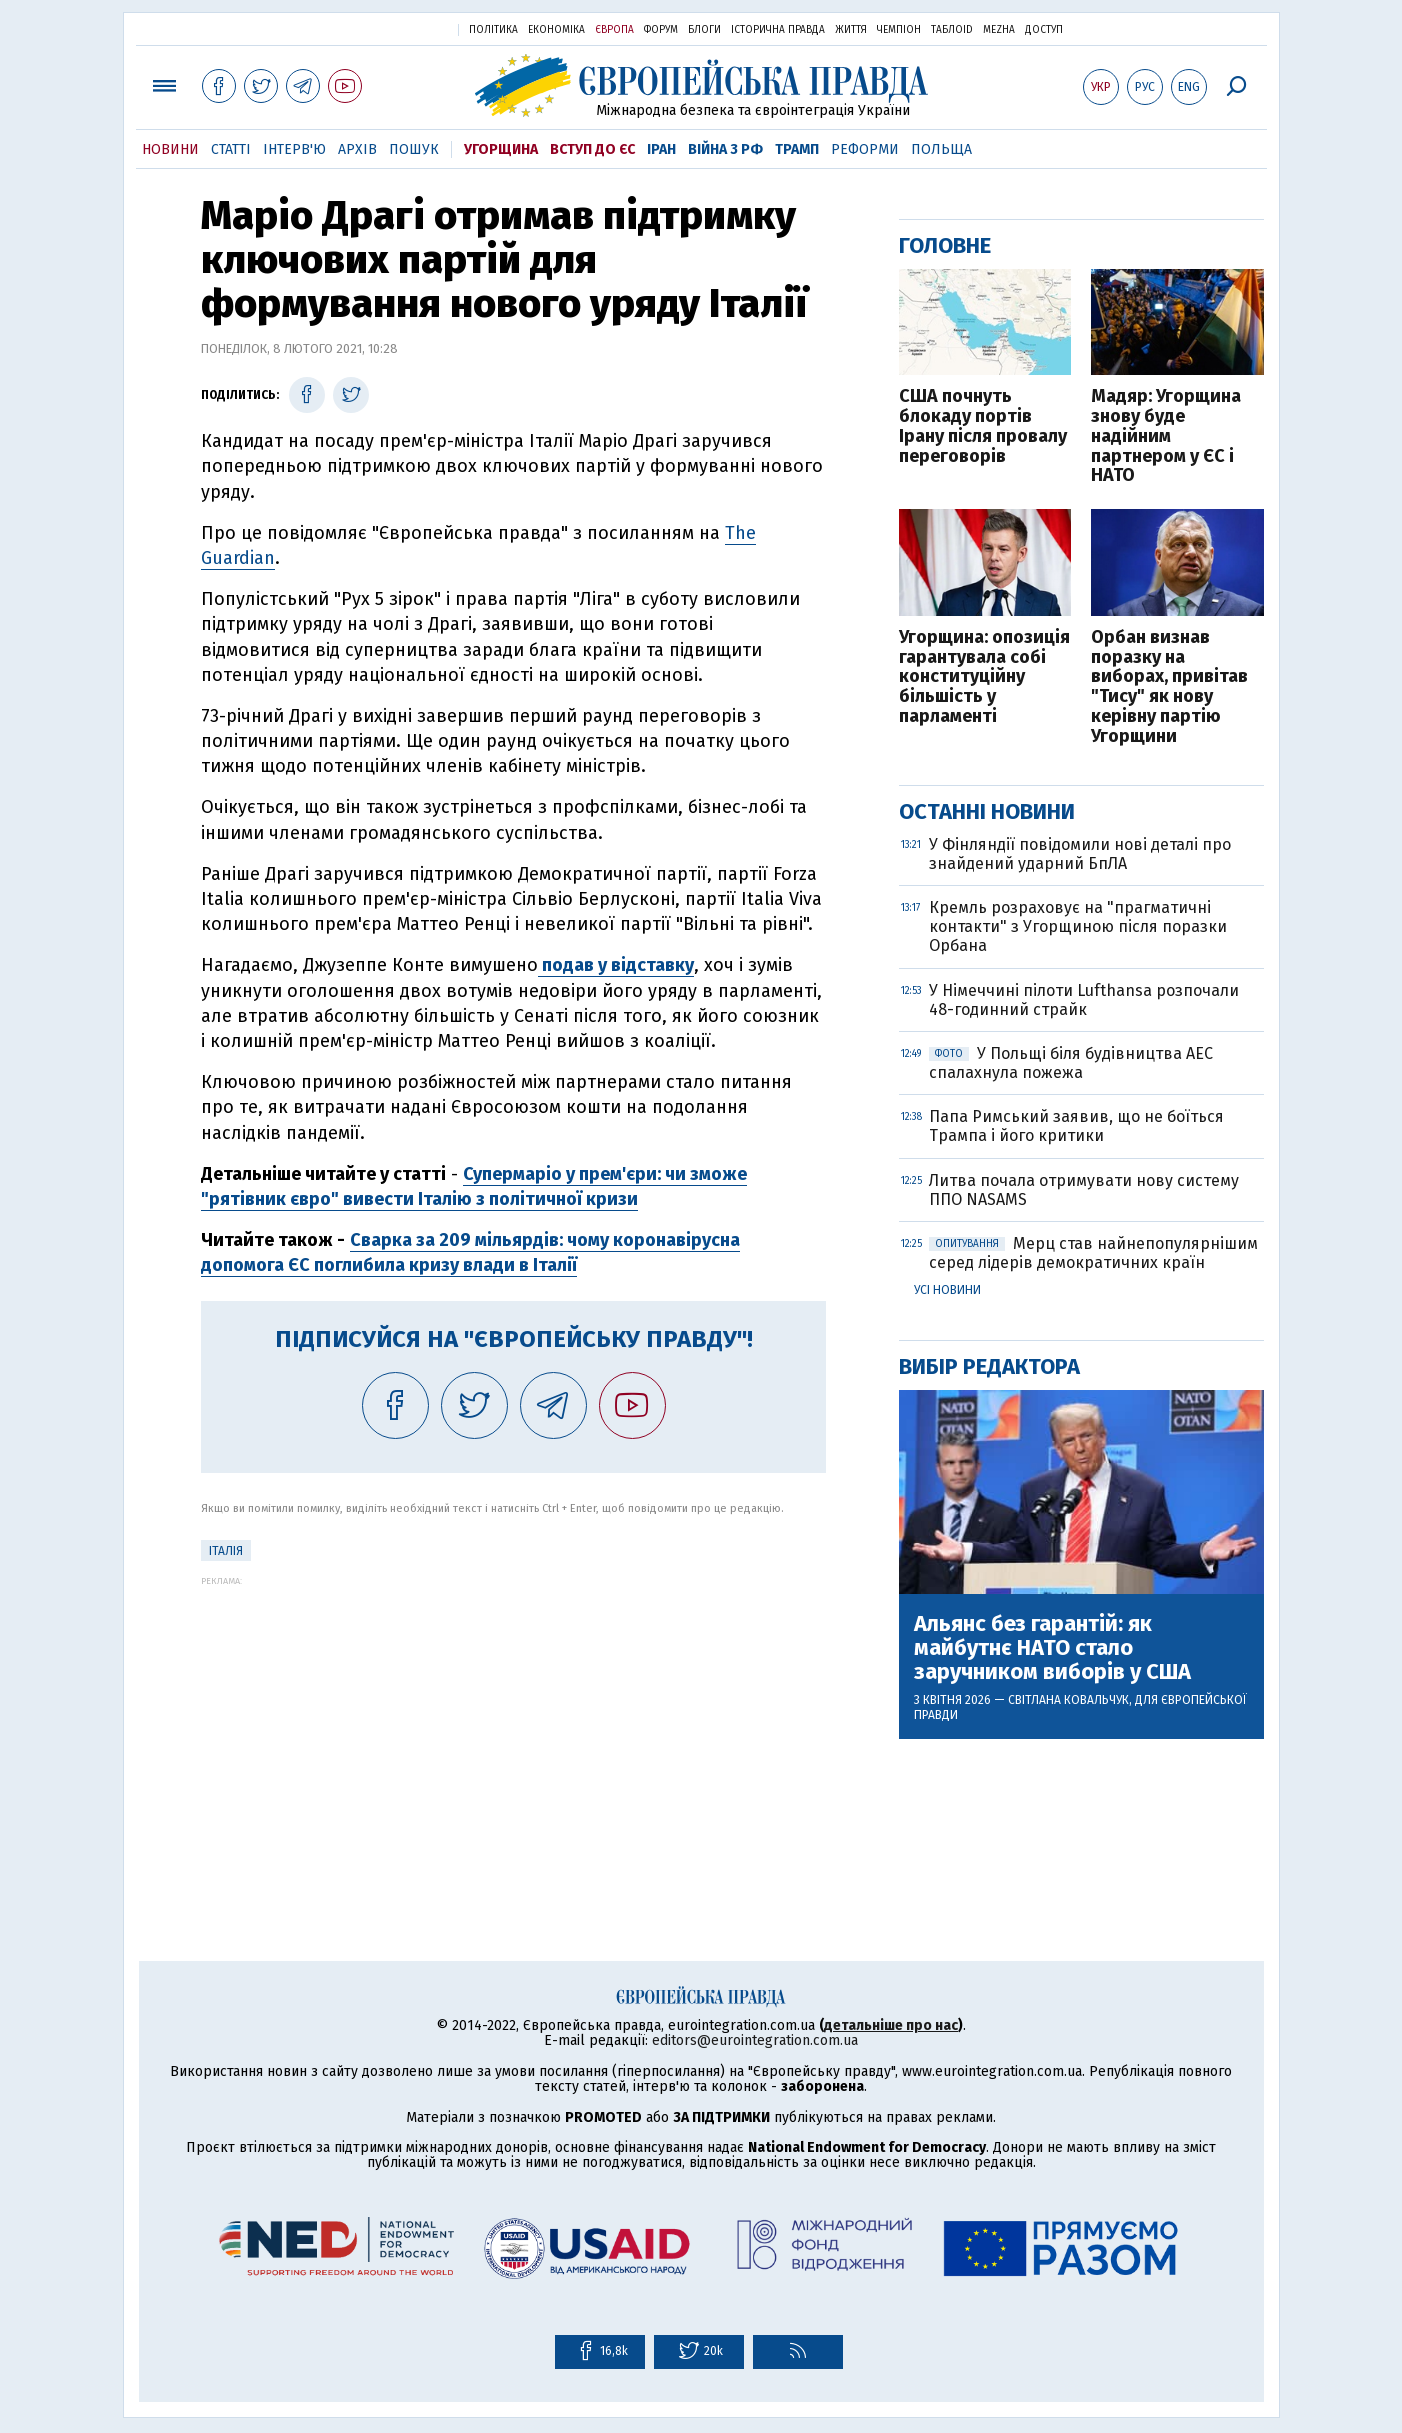 Image resolution: width=1402 pixels, height=2433 pixels. What do you see at coordinates (394, 28) in the screenshot?
I see `Українська правда` at bounding box center [394, 28].